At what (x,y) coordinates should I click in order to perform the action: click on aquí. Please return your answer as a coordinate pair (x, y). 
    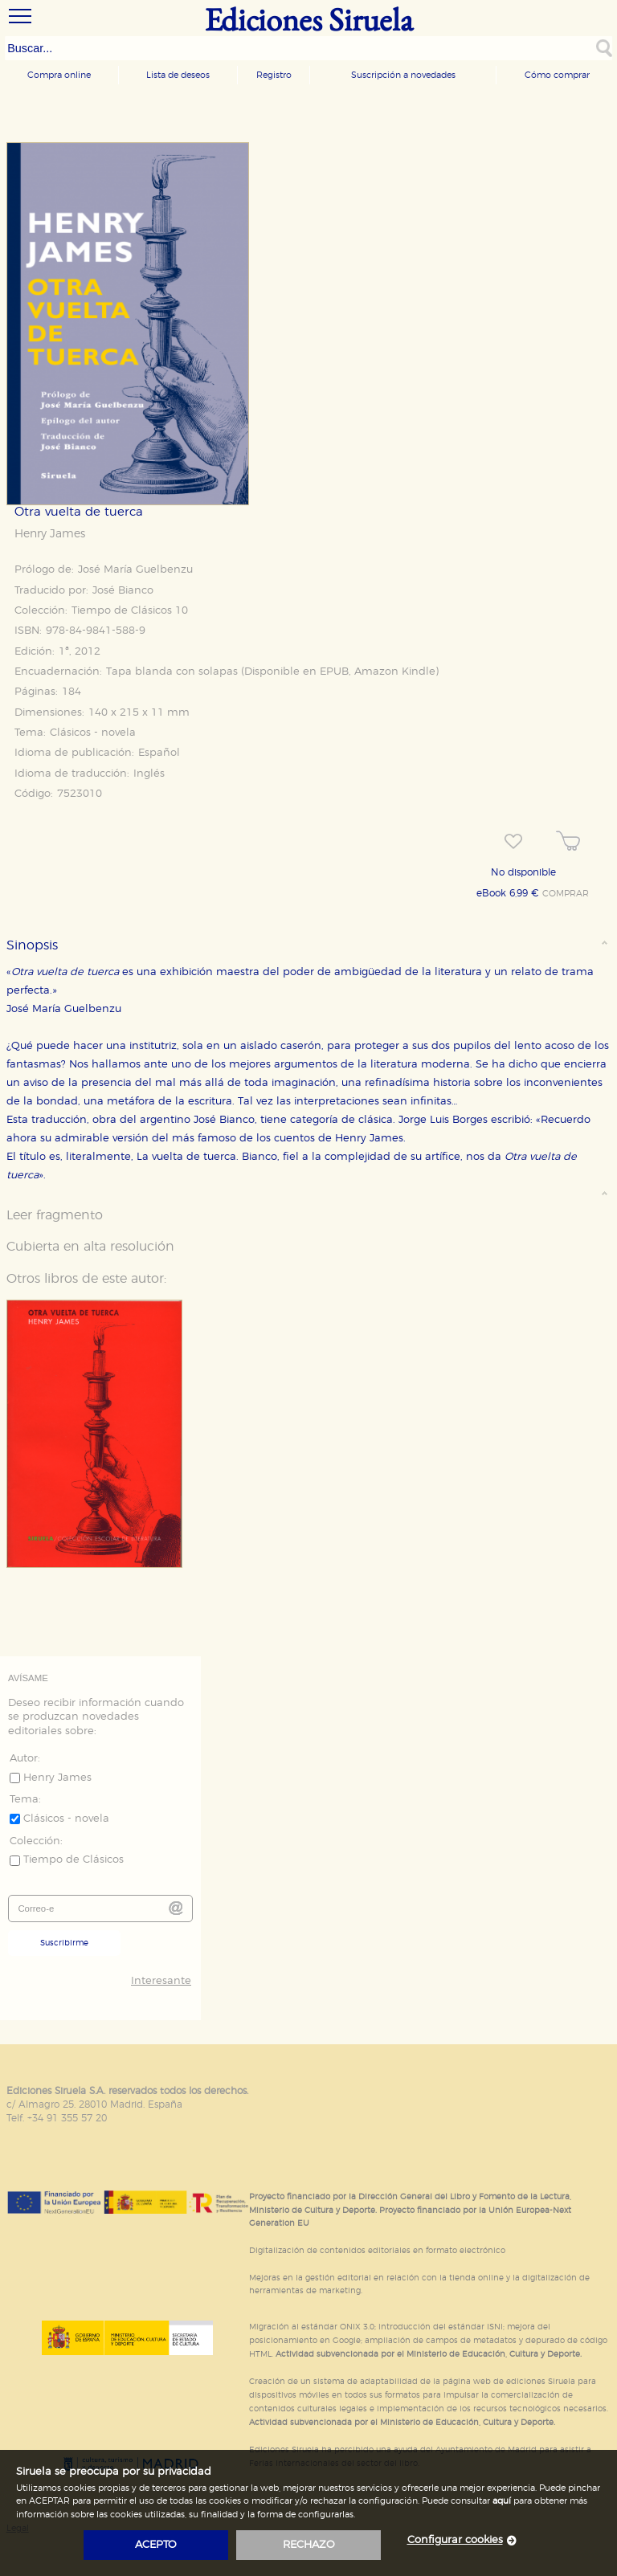
    Looking at the image, I should click on (501, 2500).